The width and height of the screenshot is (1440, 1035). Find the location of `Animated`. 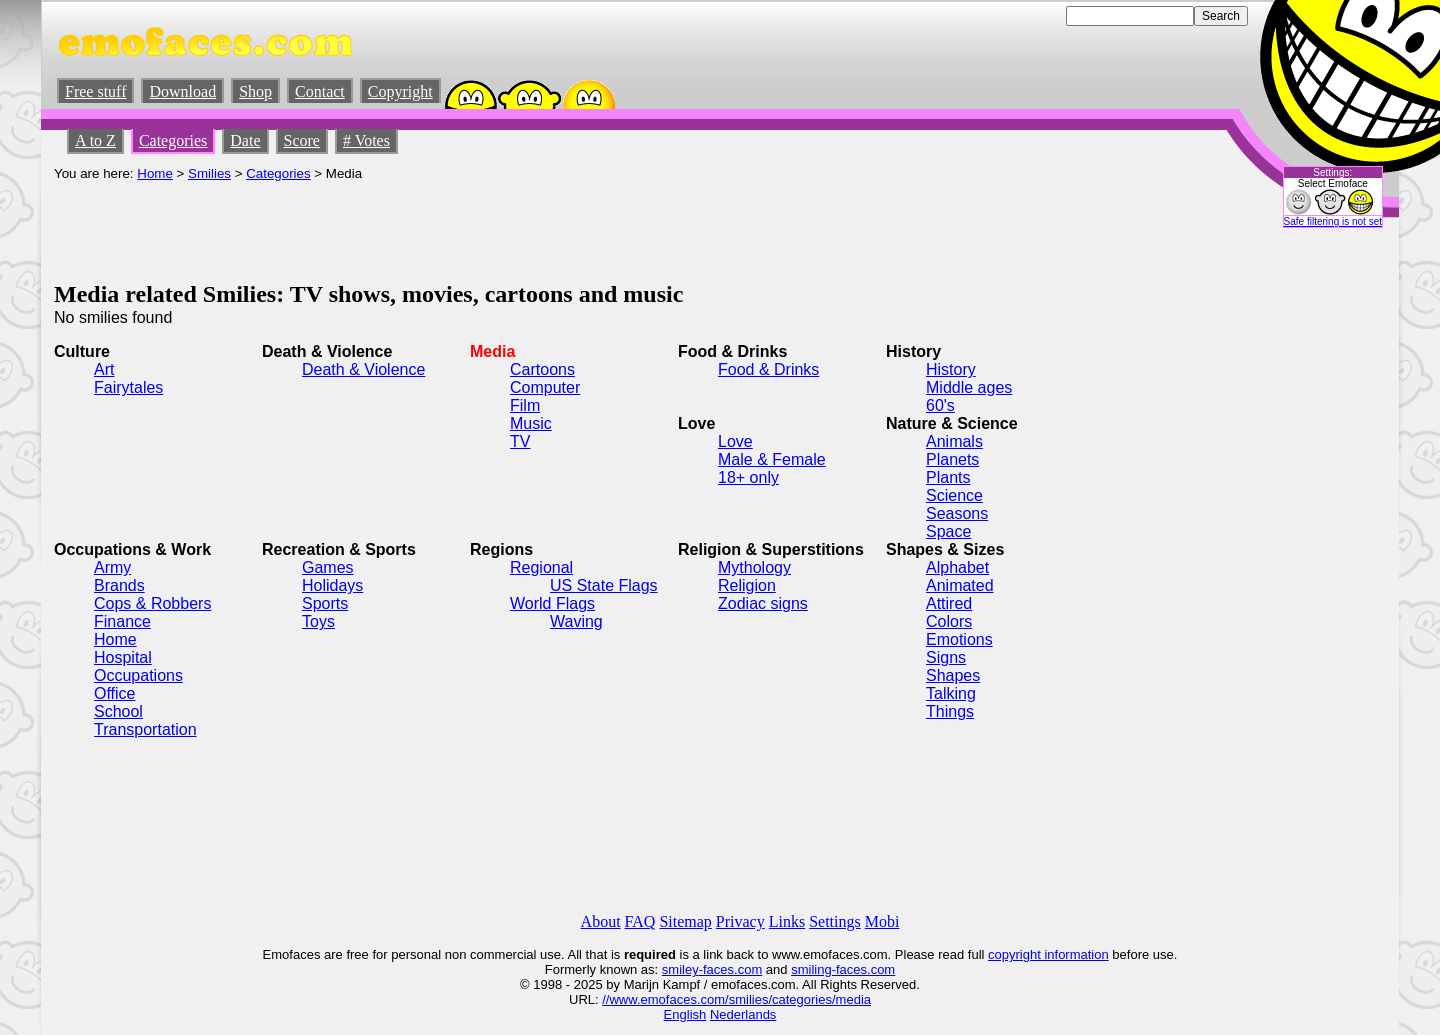

Animated is located at coordinates (960, 585).